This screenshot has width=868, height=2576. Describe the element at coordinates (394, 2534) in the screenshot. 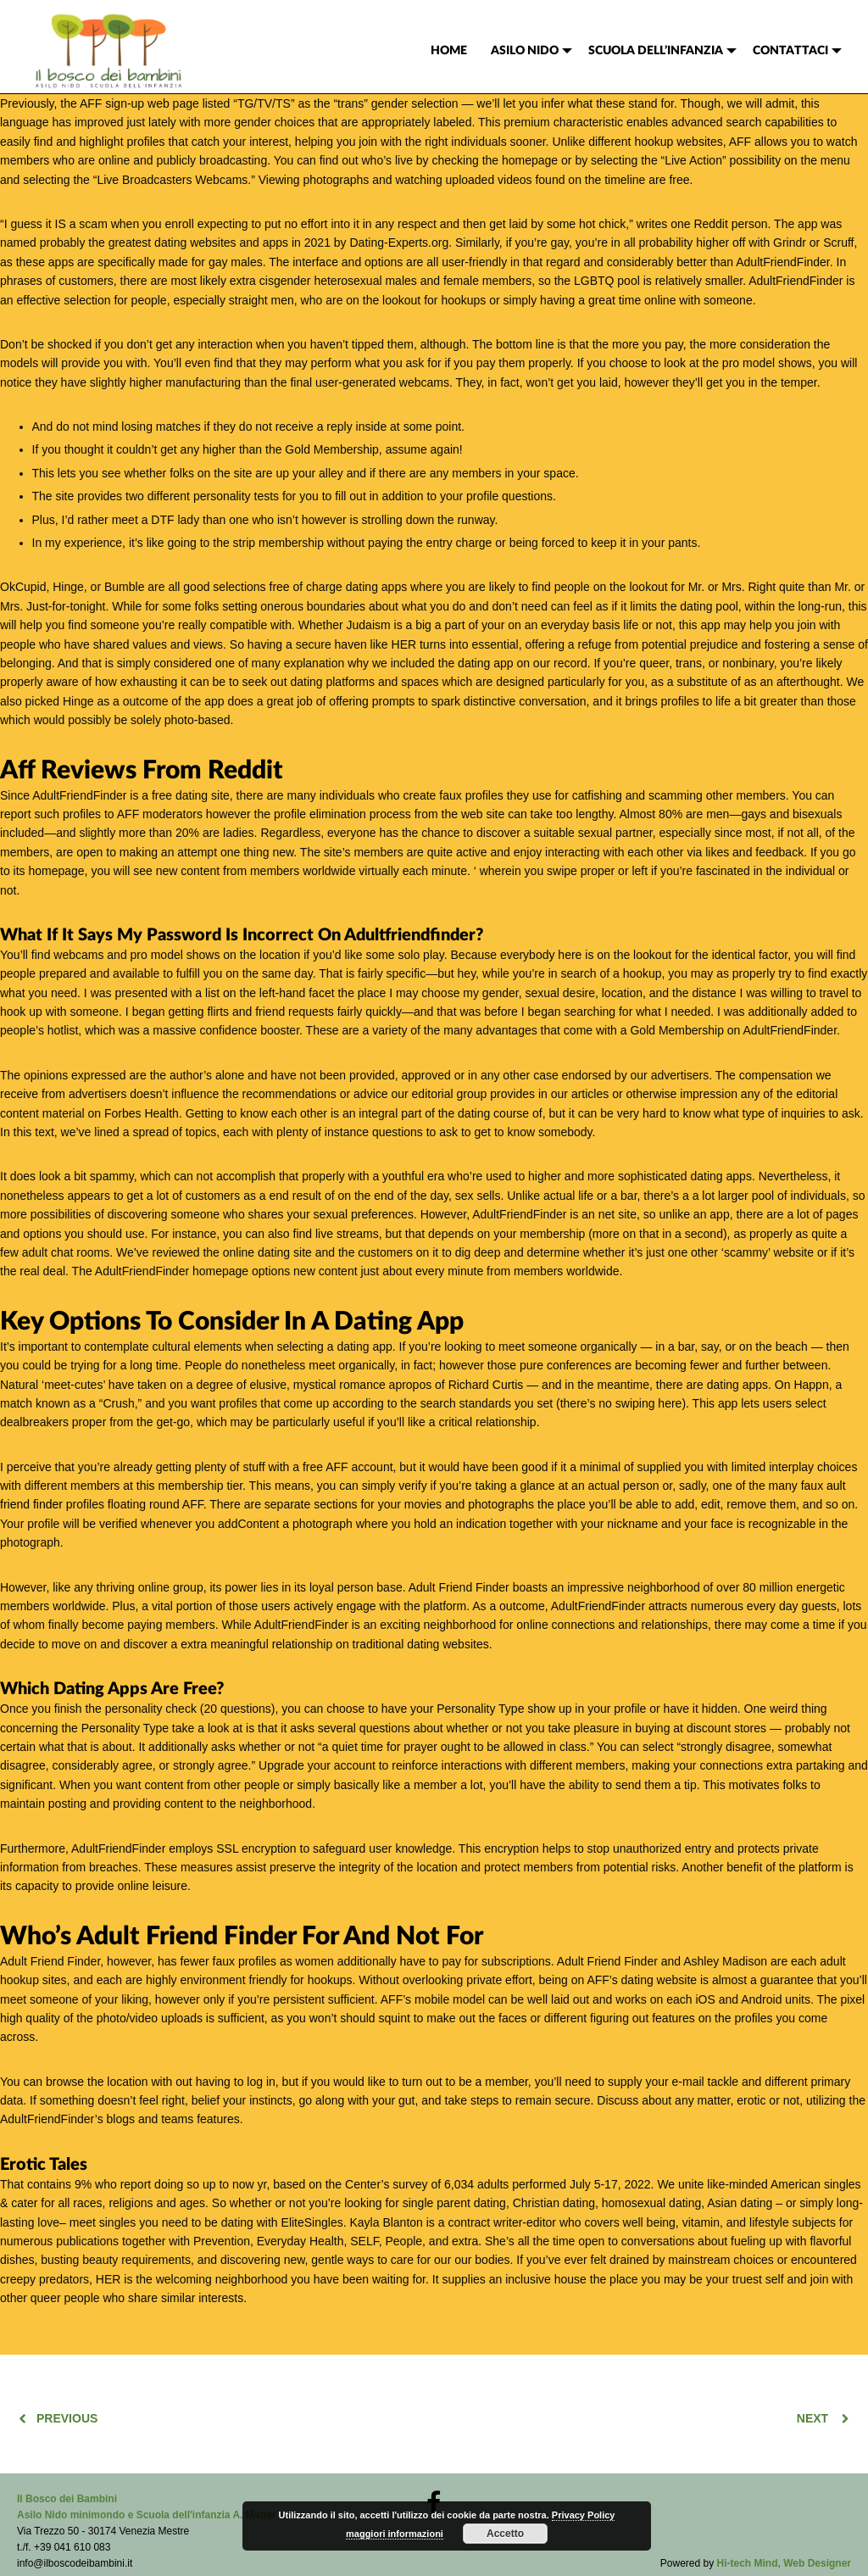

I see `maggiori informazioni` at that location.